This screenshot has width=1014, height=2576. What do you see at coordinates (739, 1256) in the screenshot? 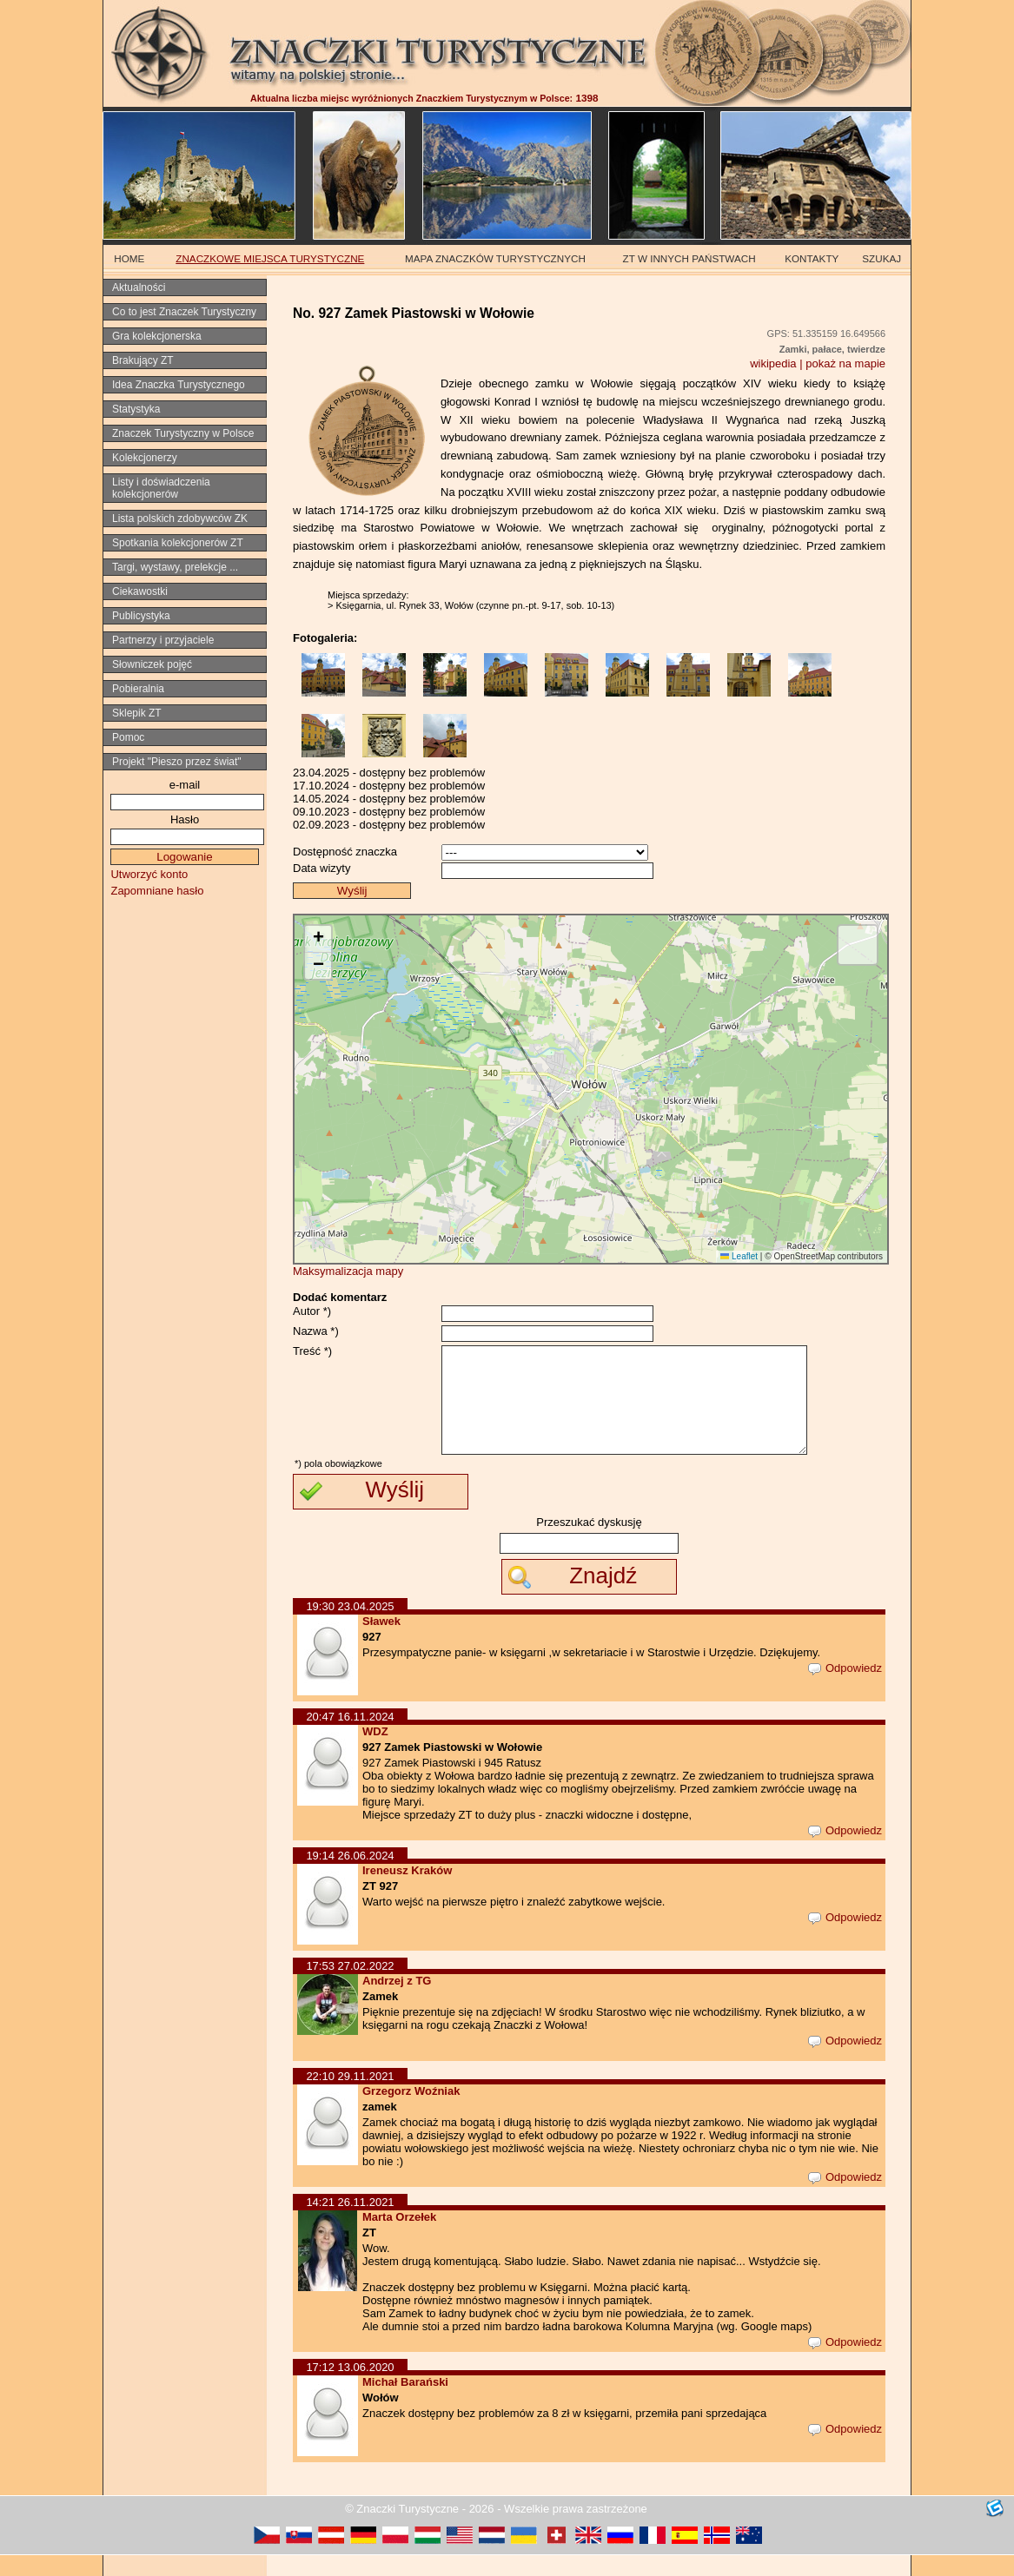
I see `Leaflet` at bounding box center [739, 1256].